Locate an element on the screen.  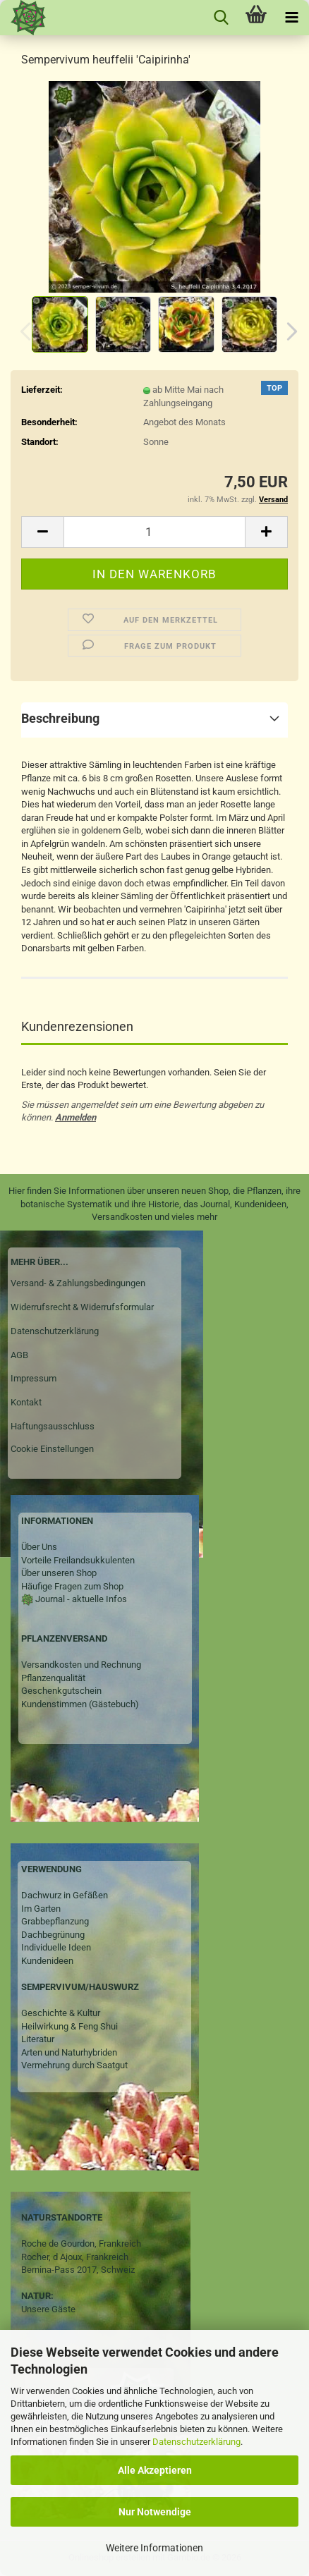
Datenschutzerklärung is located at coordinates (196, 2441).